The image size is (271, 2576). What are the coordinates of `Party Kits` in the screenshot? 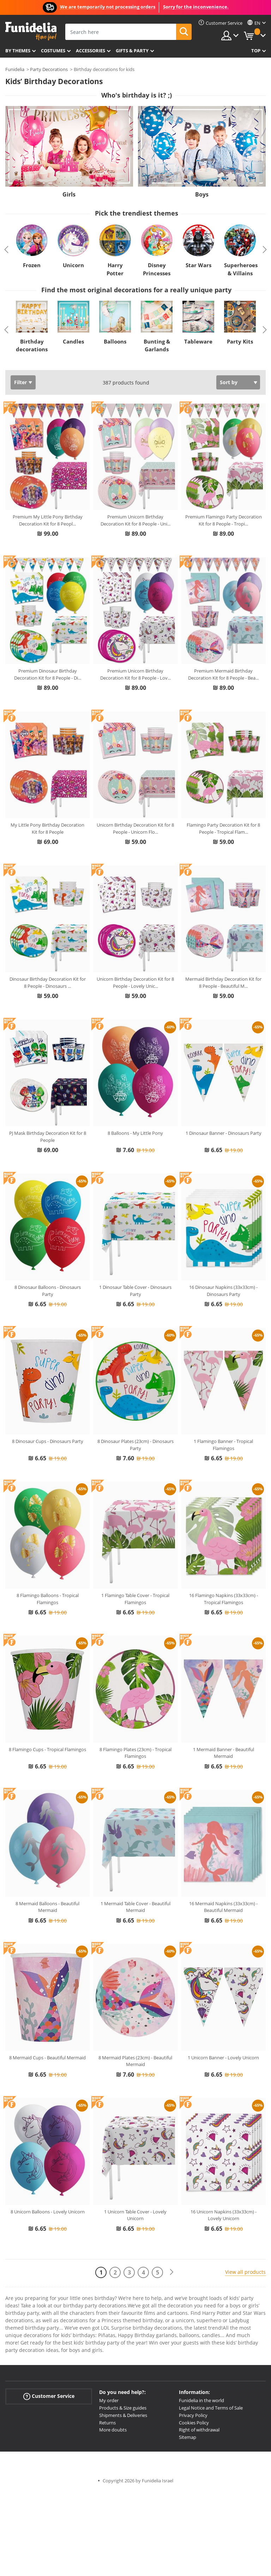 It's located at (240, 341).